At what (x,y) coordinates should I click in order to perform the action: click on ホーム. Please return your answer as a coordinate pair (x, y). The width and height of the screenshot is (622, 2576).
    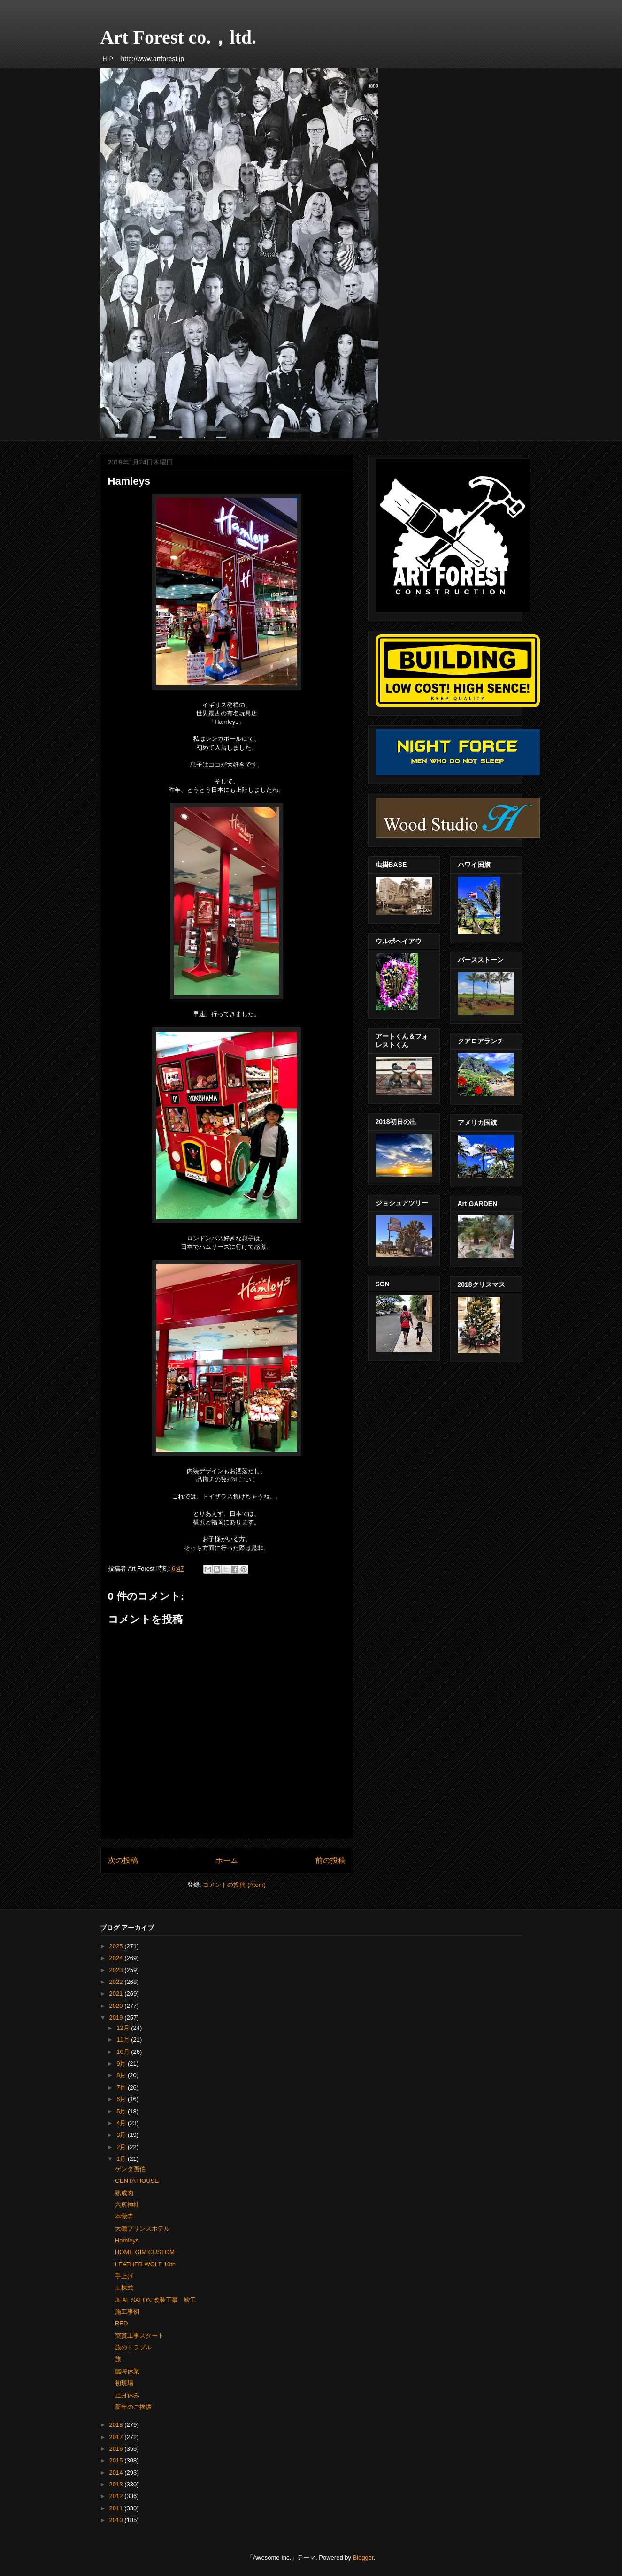
    Looking at the image, I should click on (226, 1860).